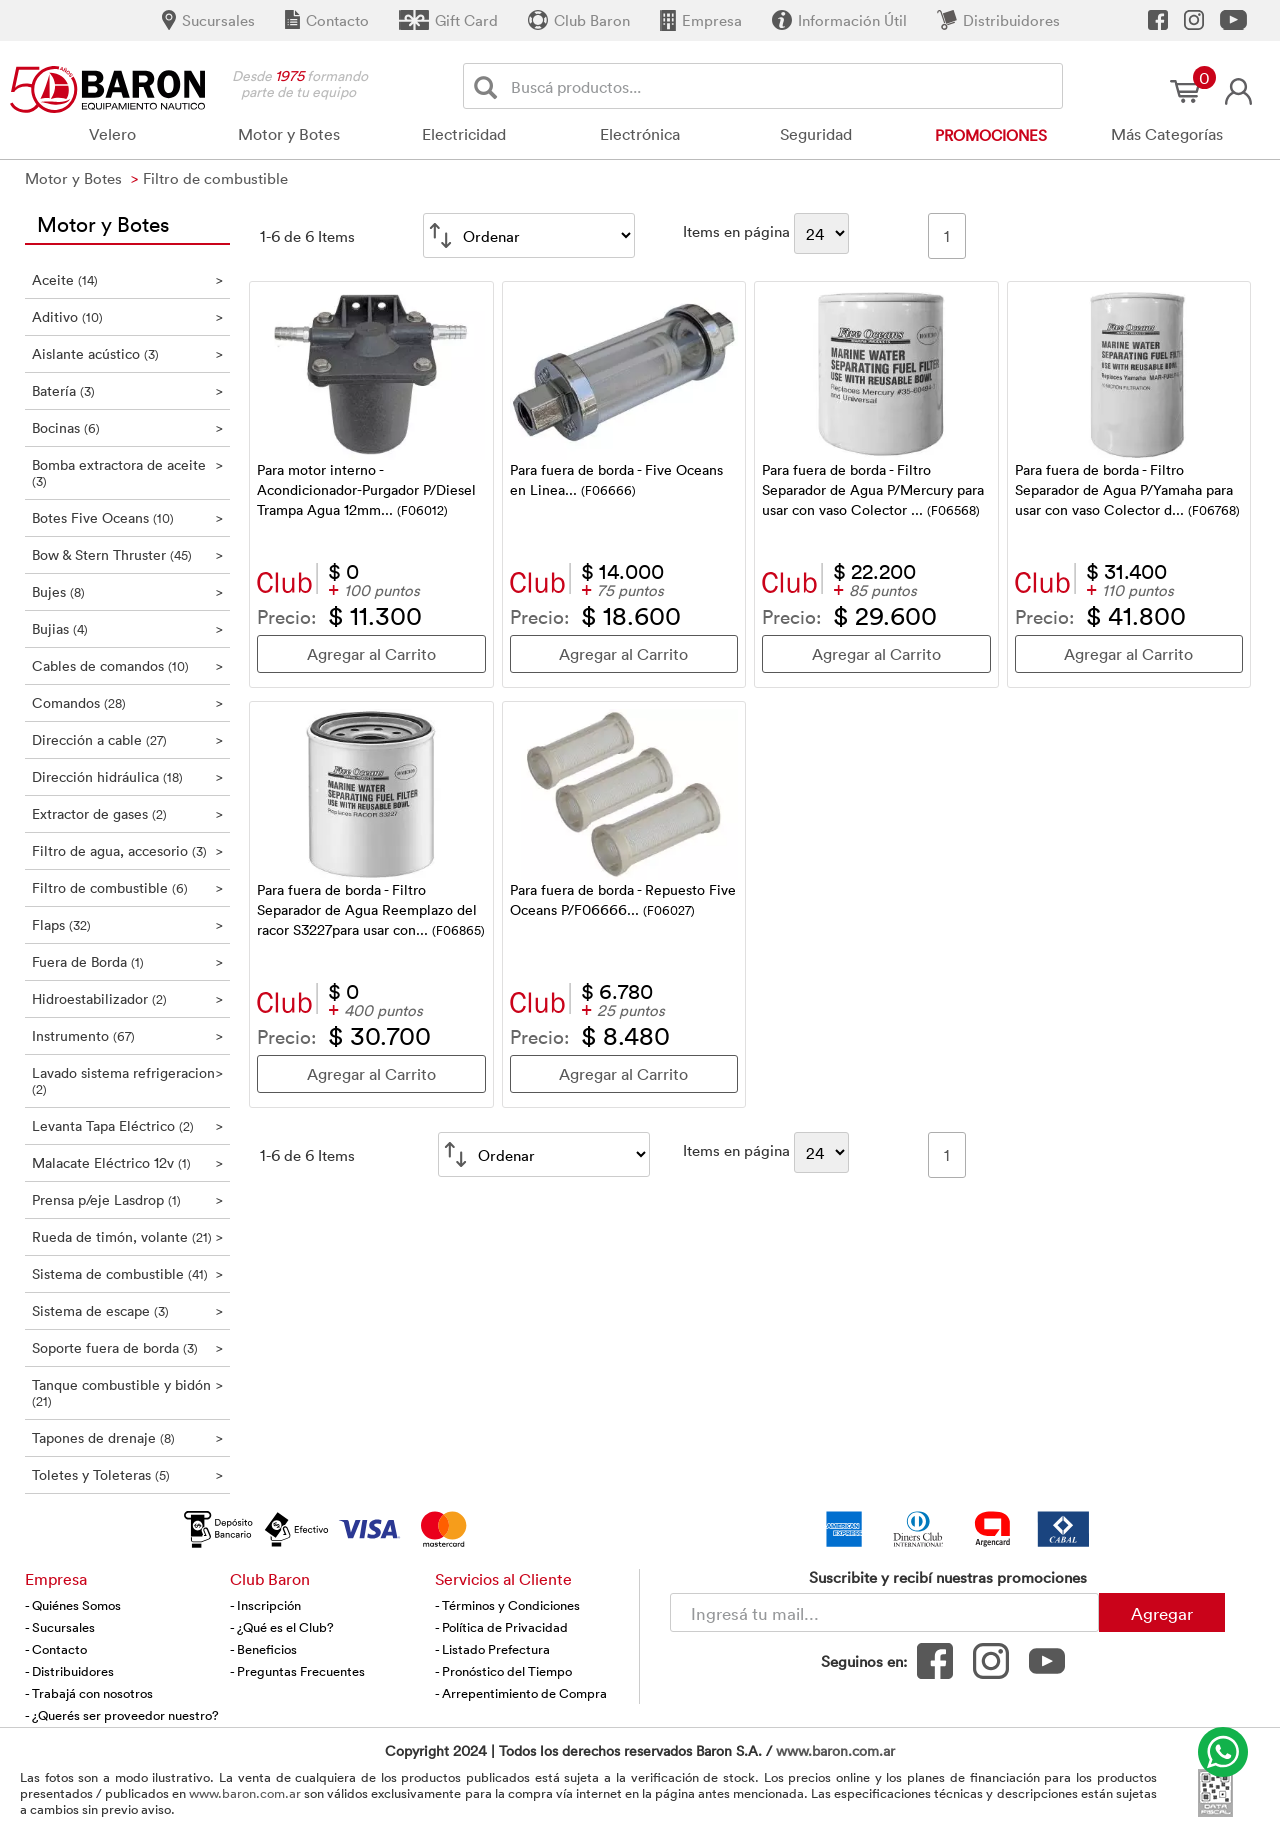  What do you see at coordinates (297, 1671) in the screenshot?
I see `- Preguntas Frecuentes` at bounding box center [297, 1671].